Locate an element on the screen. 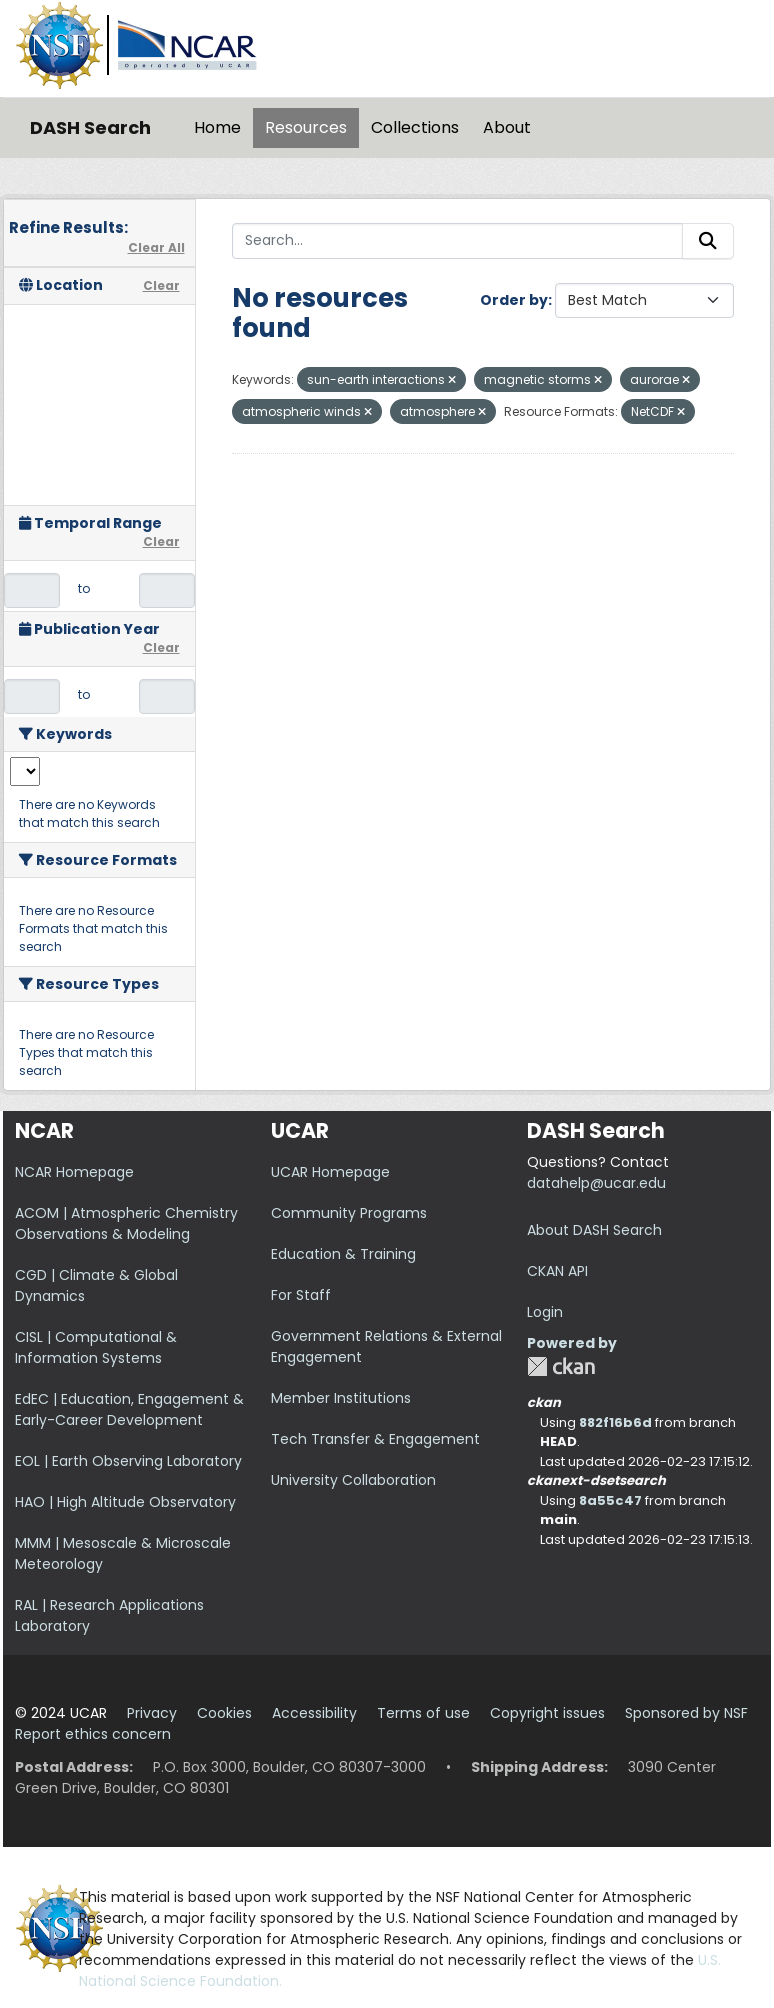  Community Programs is located at coordinates (349, 1213).